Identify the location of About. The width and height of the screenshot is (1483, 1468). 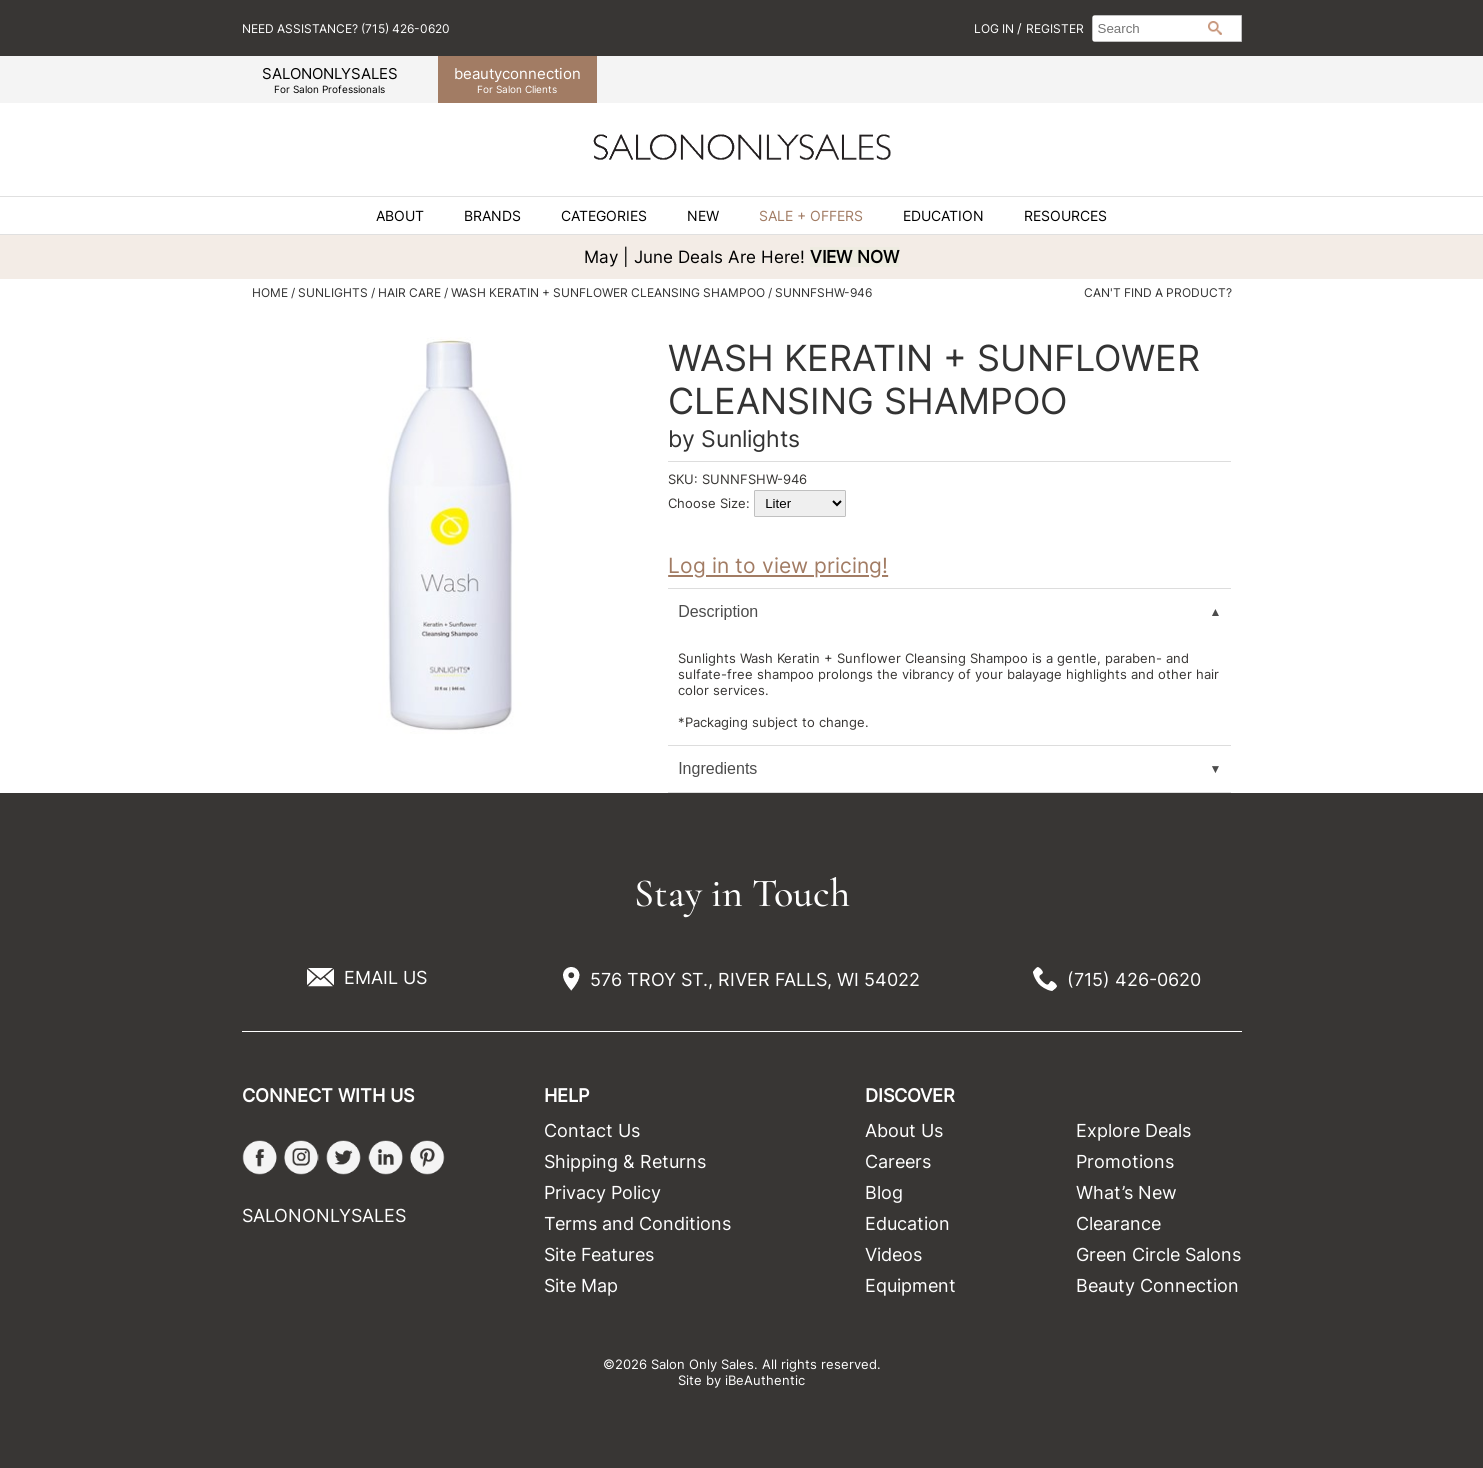
(400, 216).